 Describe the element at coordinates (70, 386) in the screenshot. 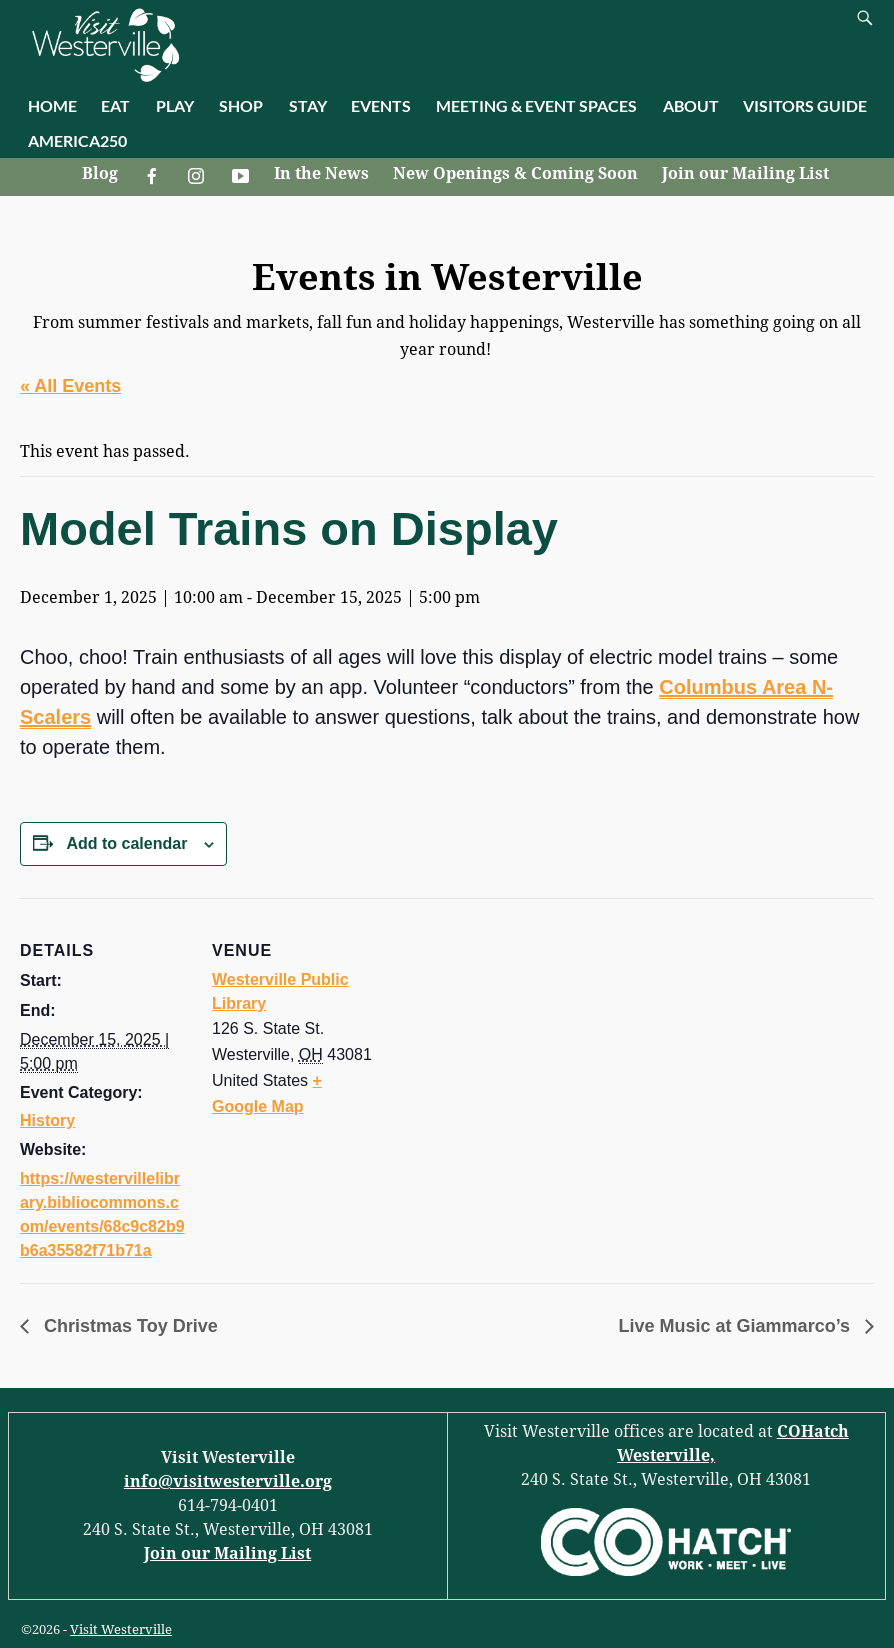

I see `« All Events` at that location.